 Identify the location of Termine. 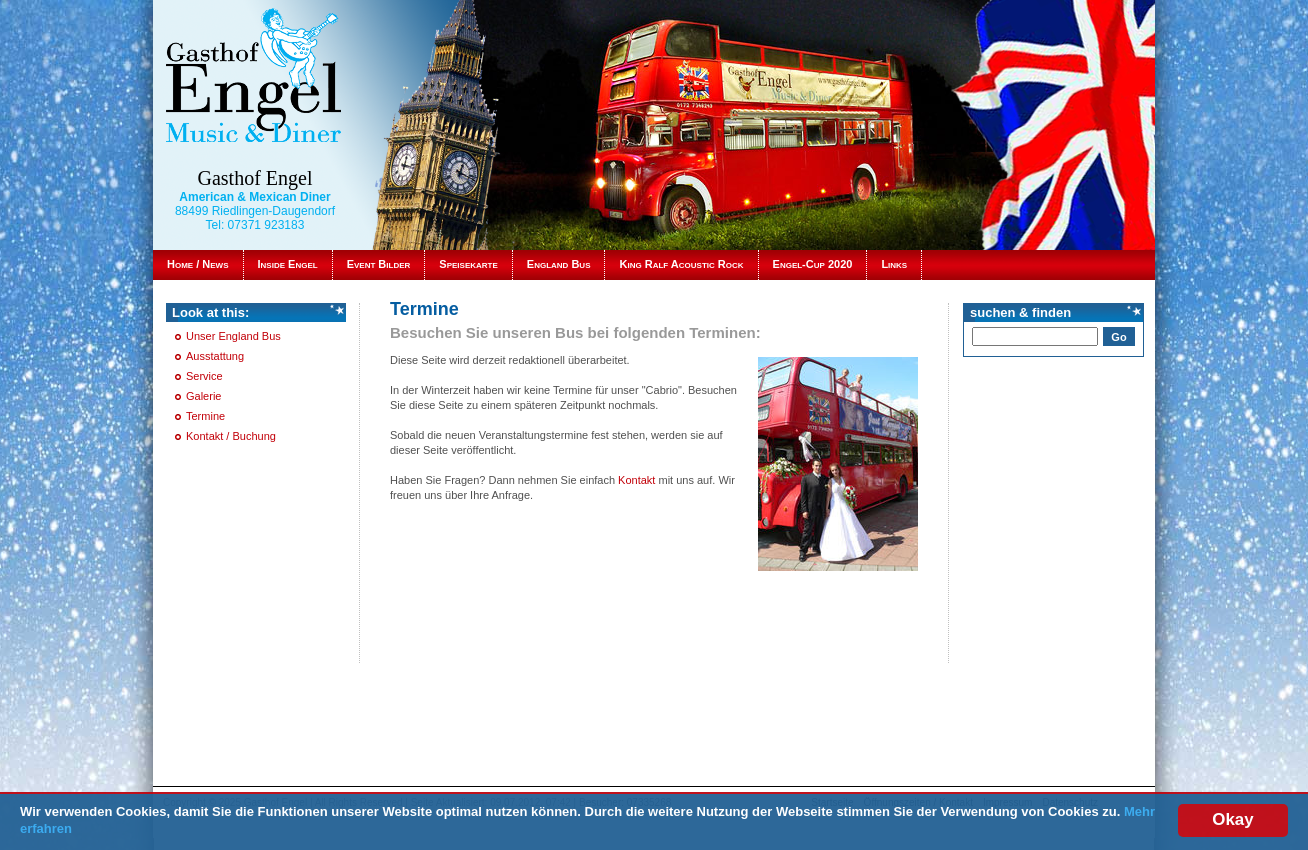
(205, 416).